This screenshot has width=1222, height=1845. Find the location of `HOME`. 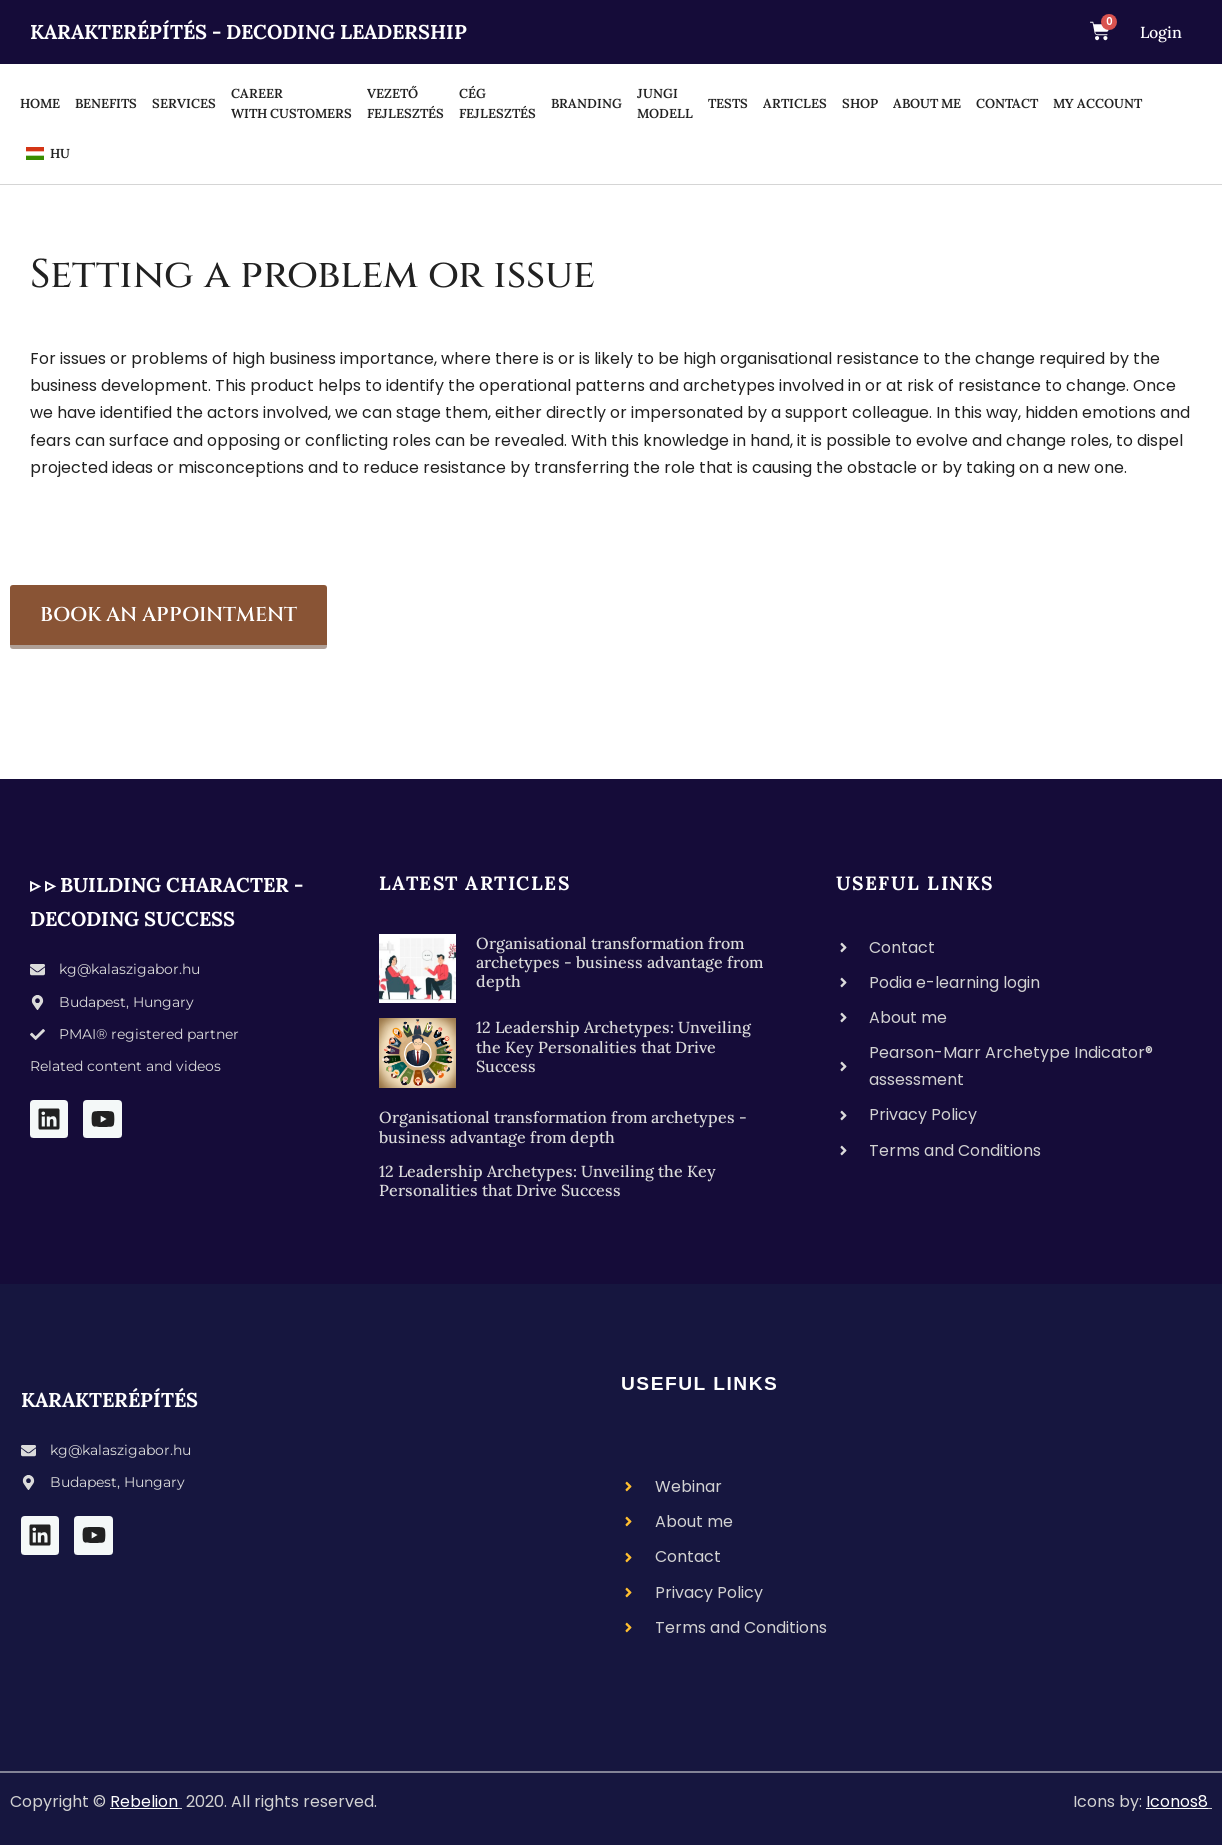

HOME is located at coordinates (40, 103).